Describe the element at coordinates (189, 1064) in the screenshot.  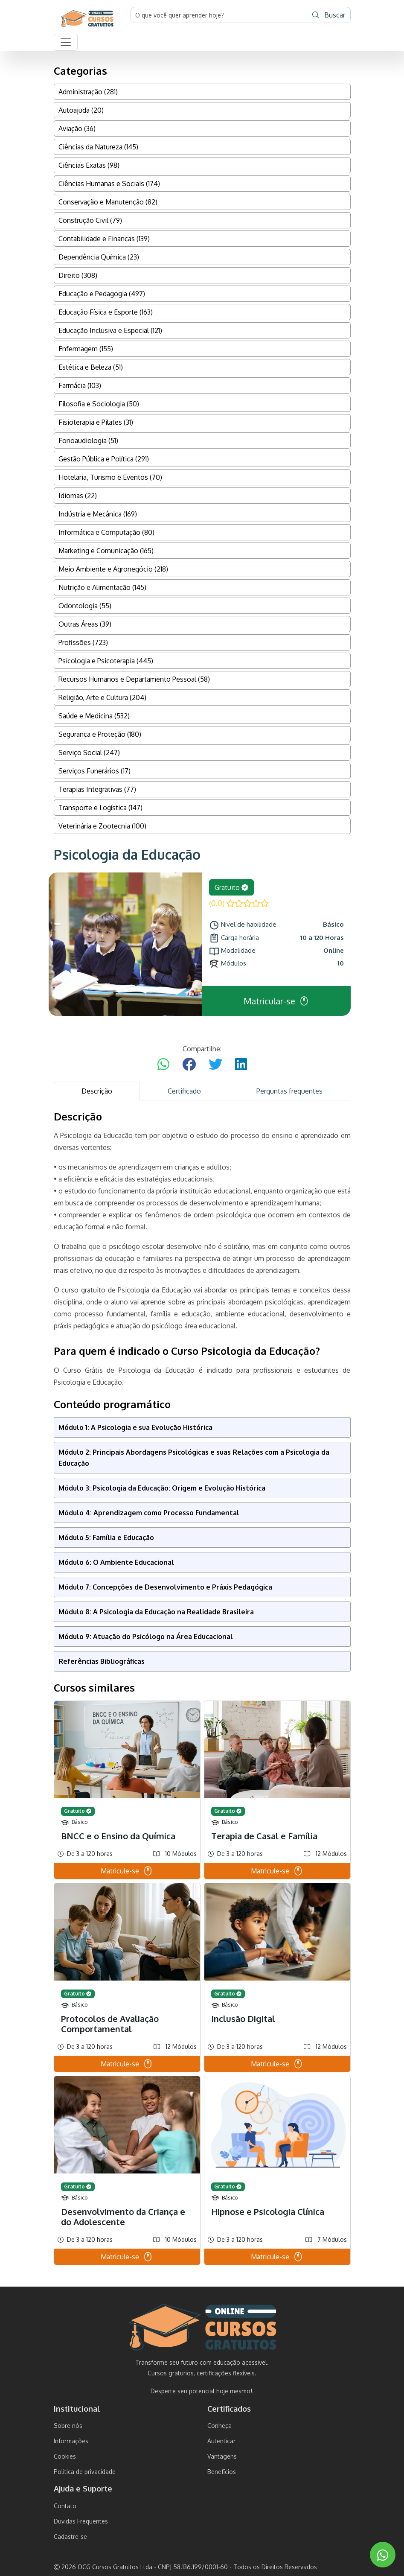
I see `[Compartilhar no Facebook]` at that location.